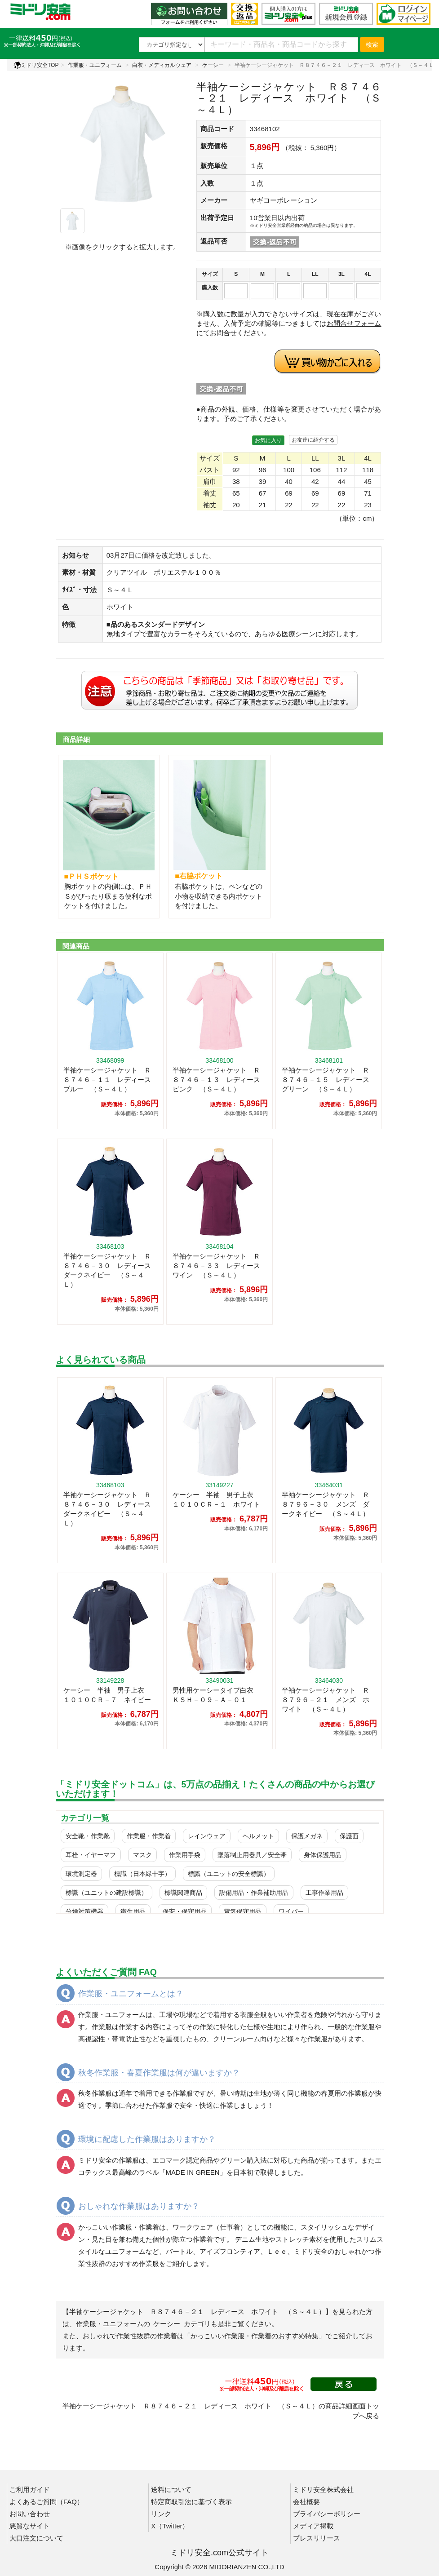 This screenshot has height=2576, width=439. What do you see at coordinates (207, 1836) in the screenshot?
I see `レインウェア` at bounding box center [207, 1836].